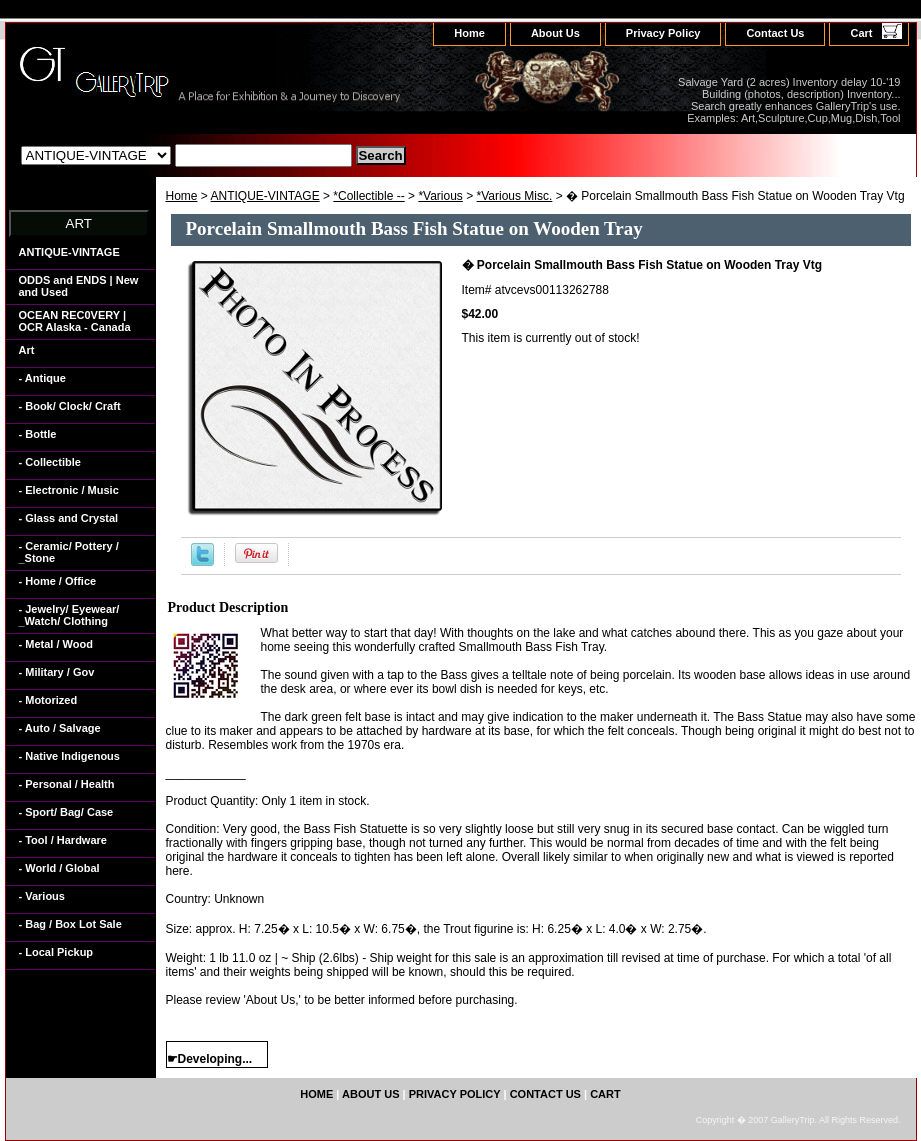  Describe the element at coordinates (69, 518) in the screenshot. I see `- Glass and Crystal` at that location.